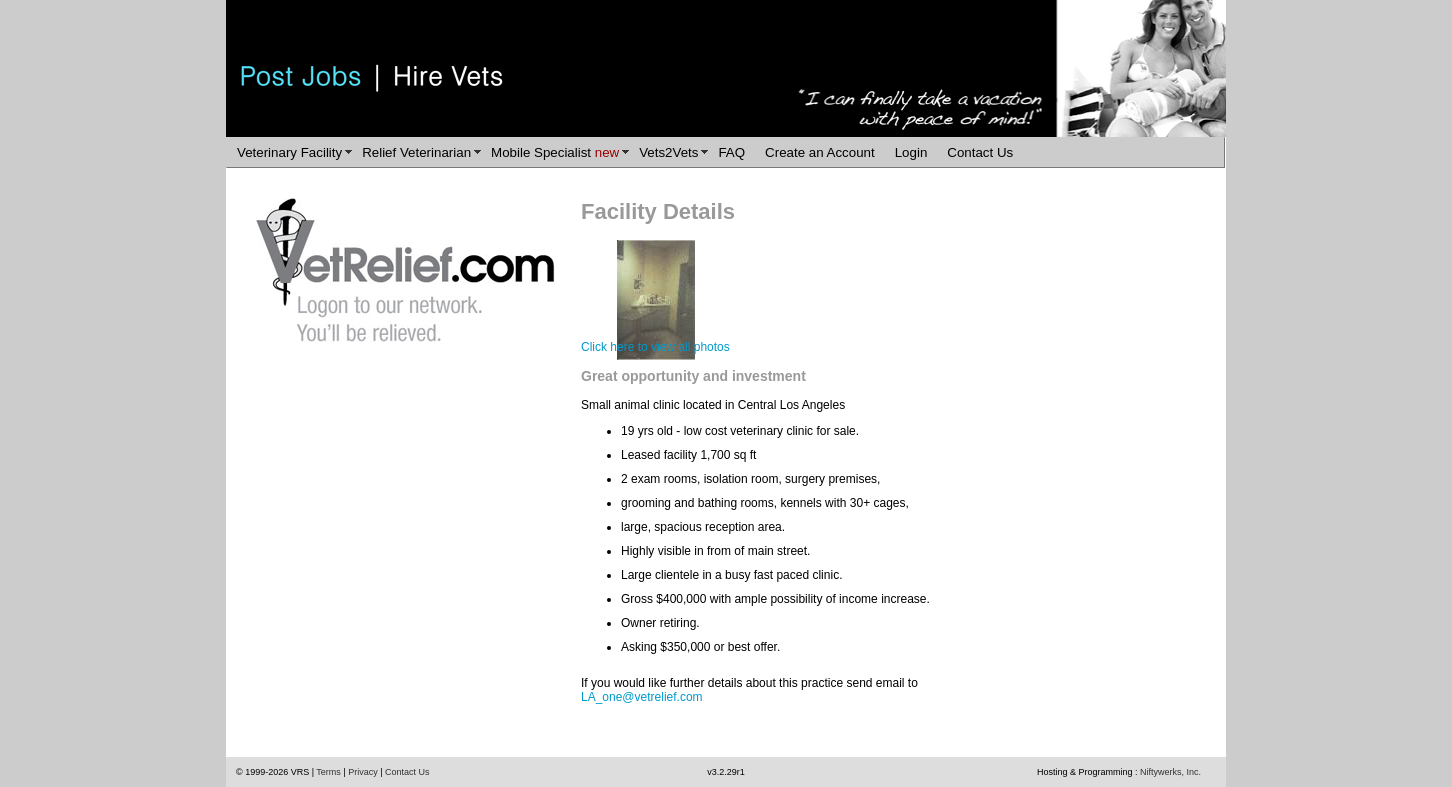 The image size is (1452, 787). Describe the element at coordinates (289, 152) in the screenshot. I see `Veterinary Facility` at that location.